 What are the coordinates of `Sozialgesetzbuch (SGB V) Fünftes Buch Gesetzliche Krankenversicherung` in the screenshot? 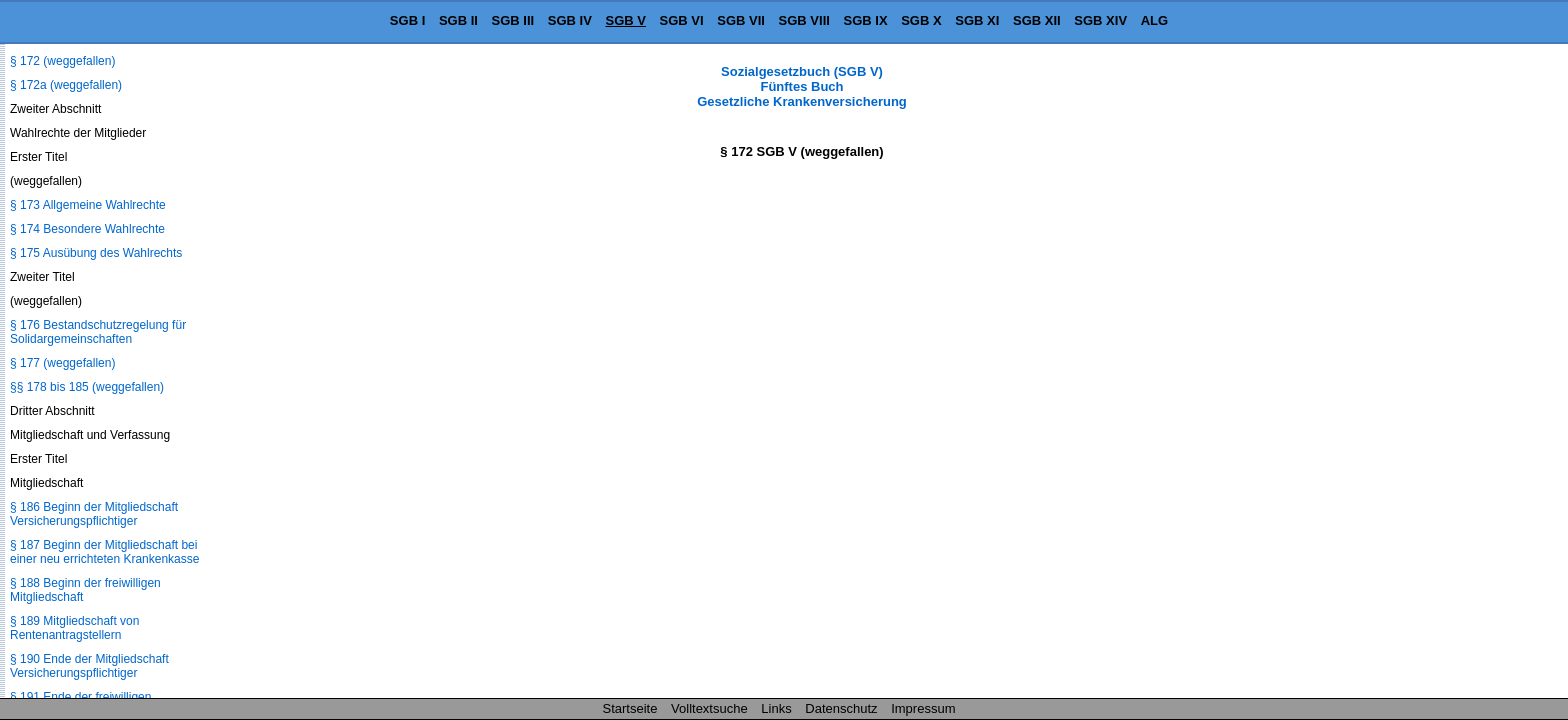 It's located at (802, 86).